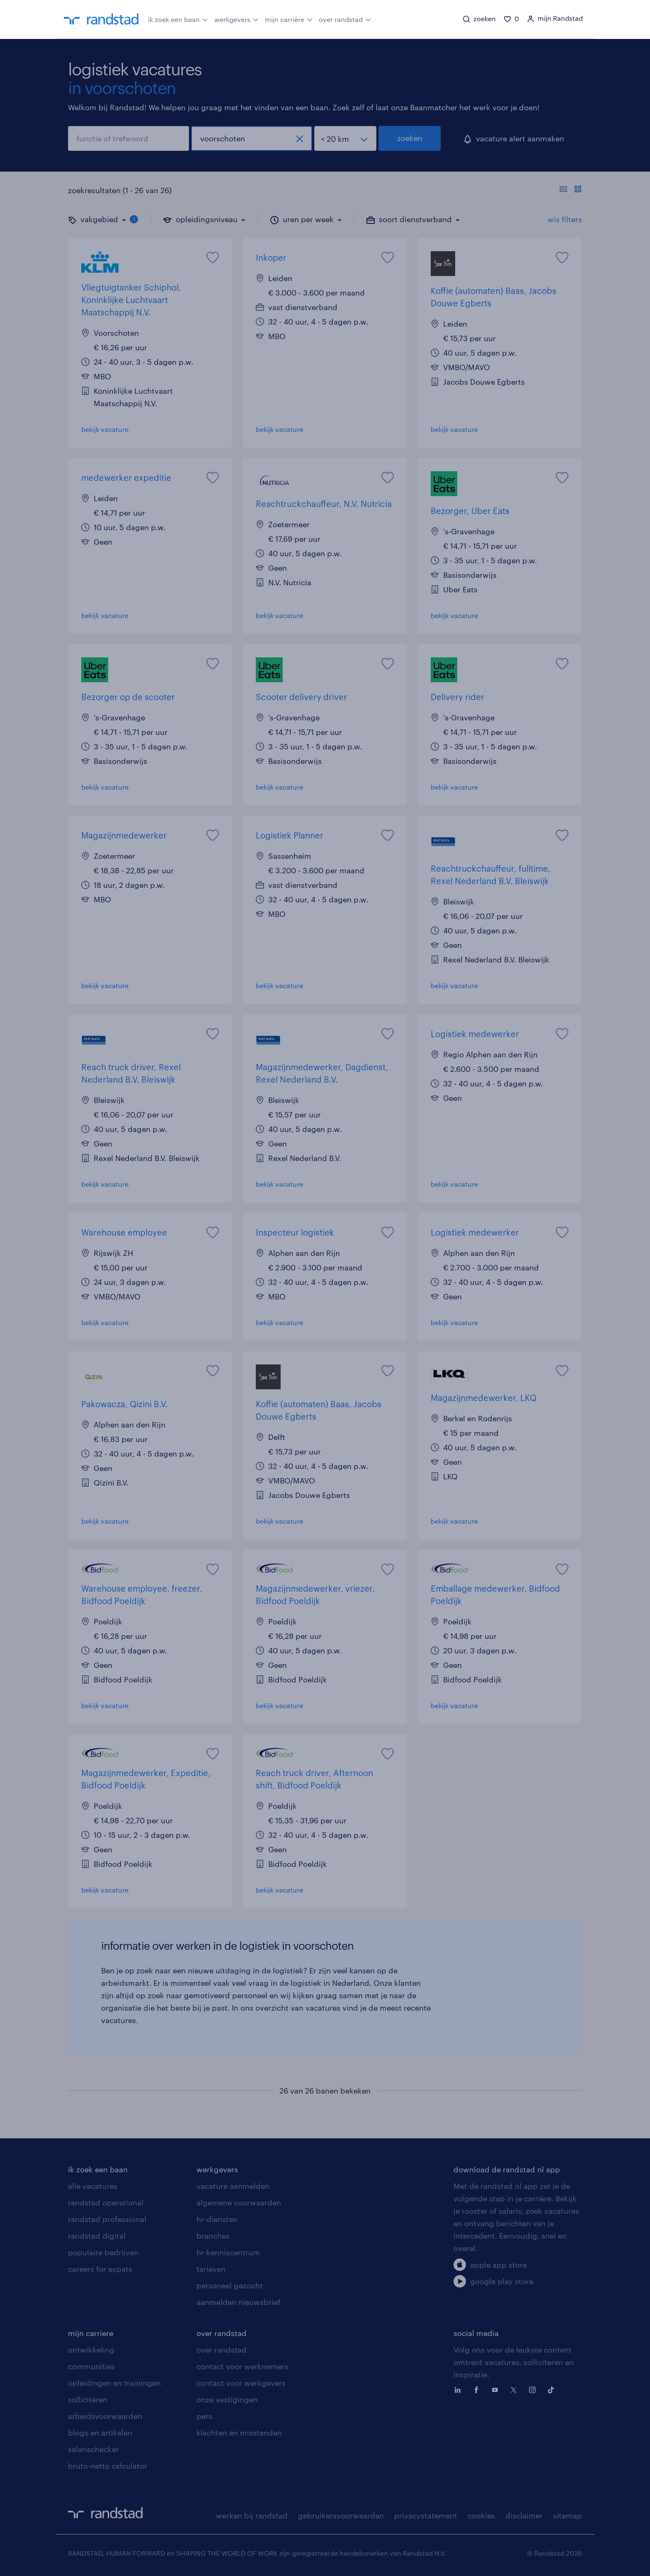 This screenshot has width=650, height=2576. What do you see at coordinates (241, 2382) in the screenshot?
I see `contact voor werkgevers` at bounding box center [241, 2382].